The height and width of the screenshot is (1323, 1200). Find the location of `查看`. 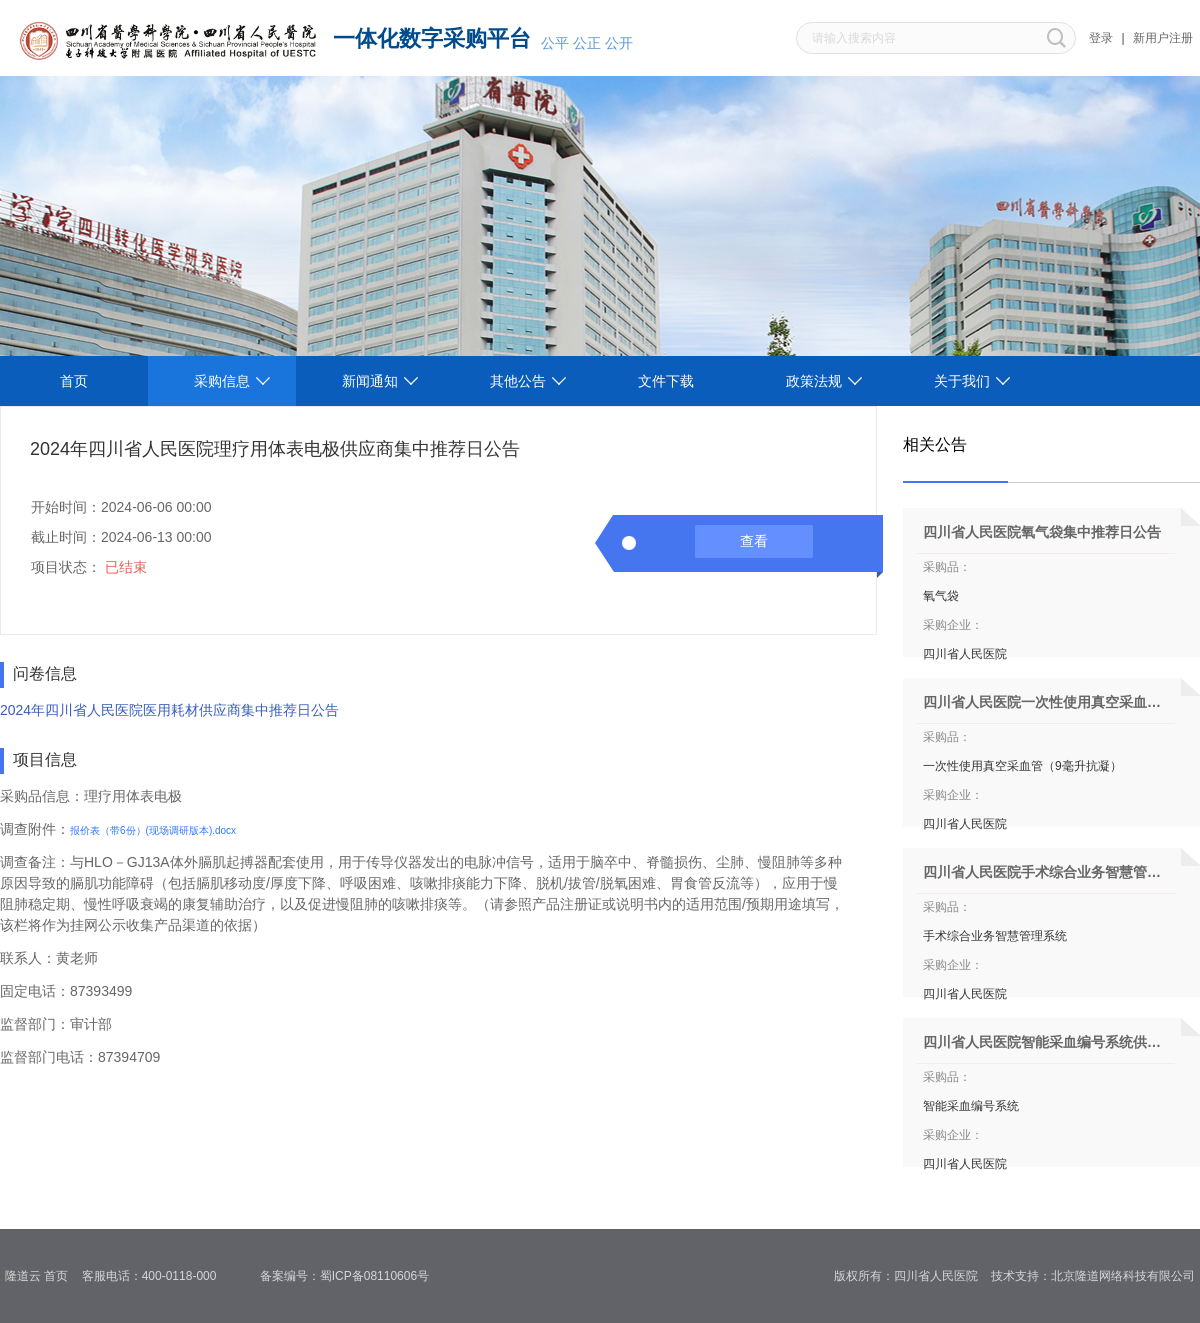

查看 is located at coordinates (754, 541).